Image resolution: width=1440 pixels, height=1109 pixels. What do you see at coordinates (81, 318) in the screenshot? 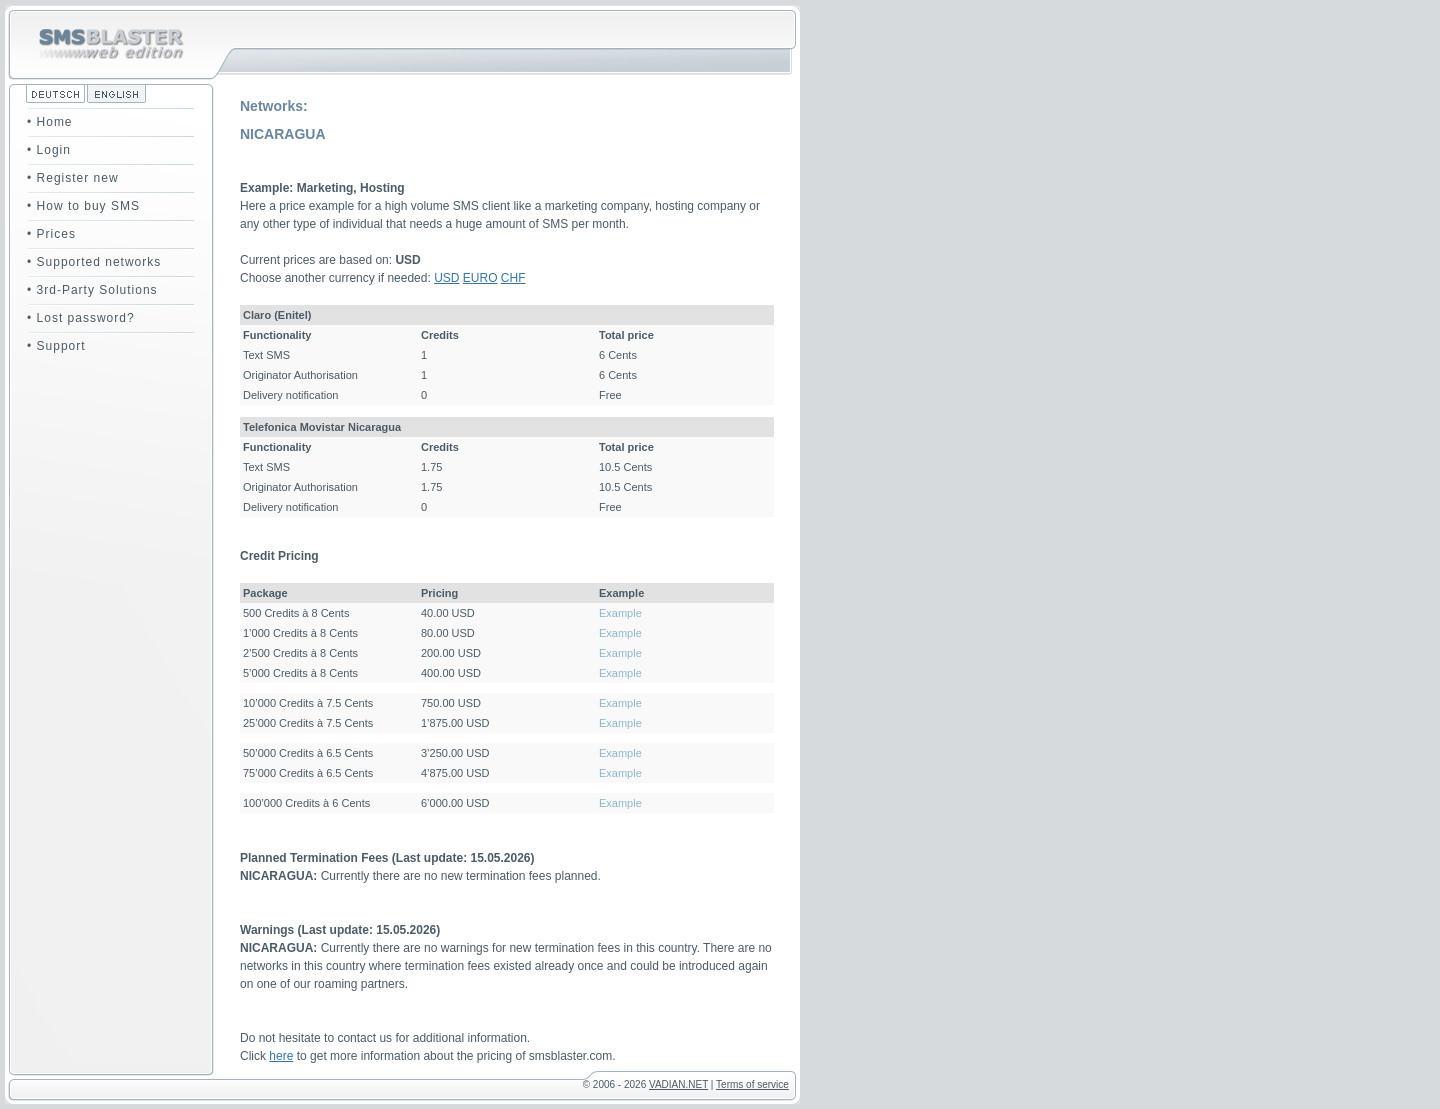
I see `• Lost password?` at bounding box center [81, 318].